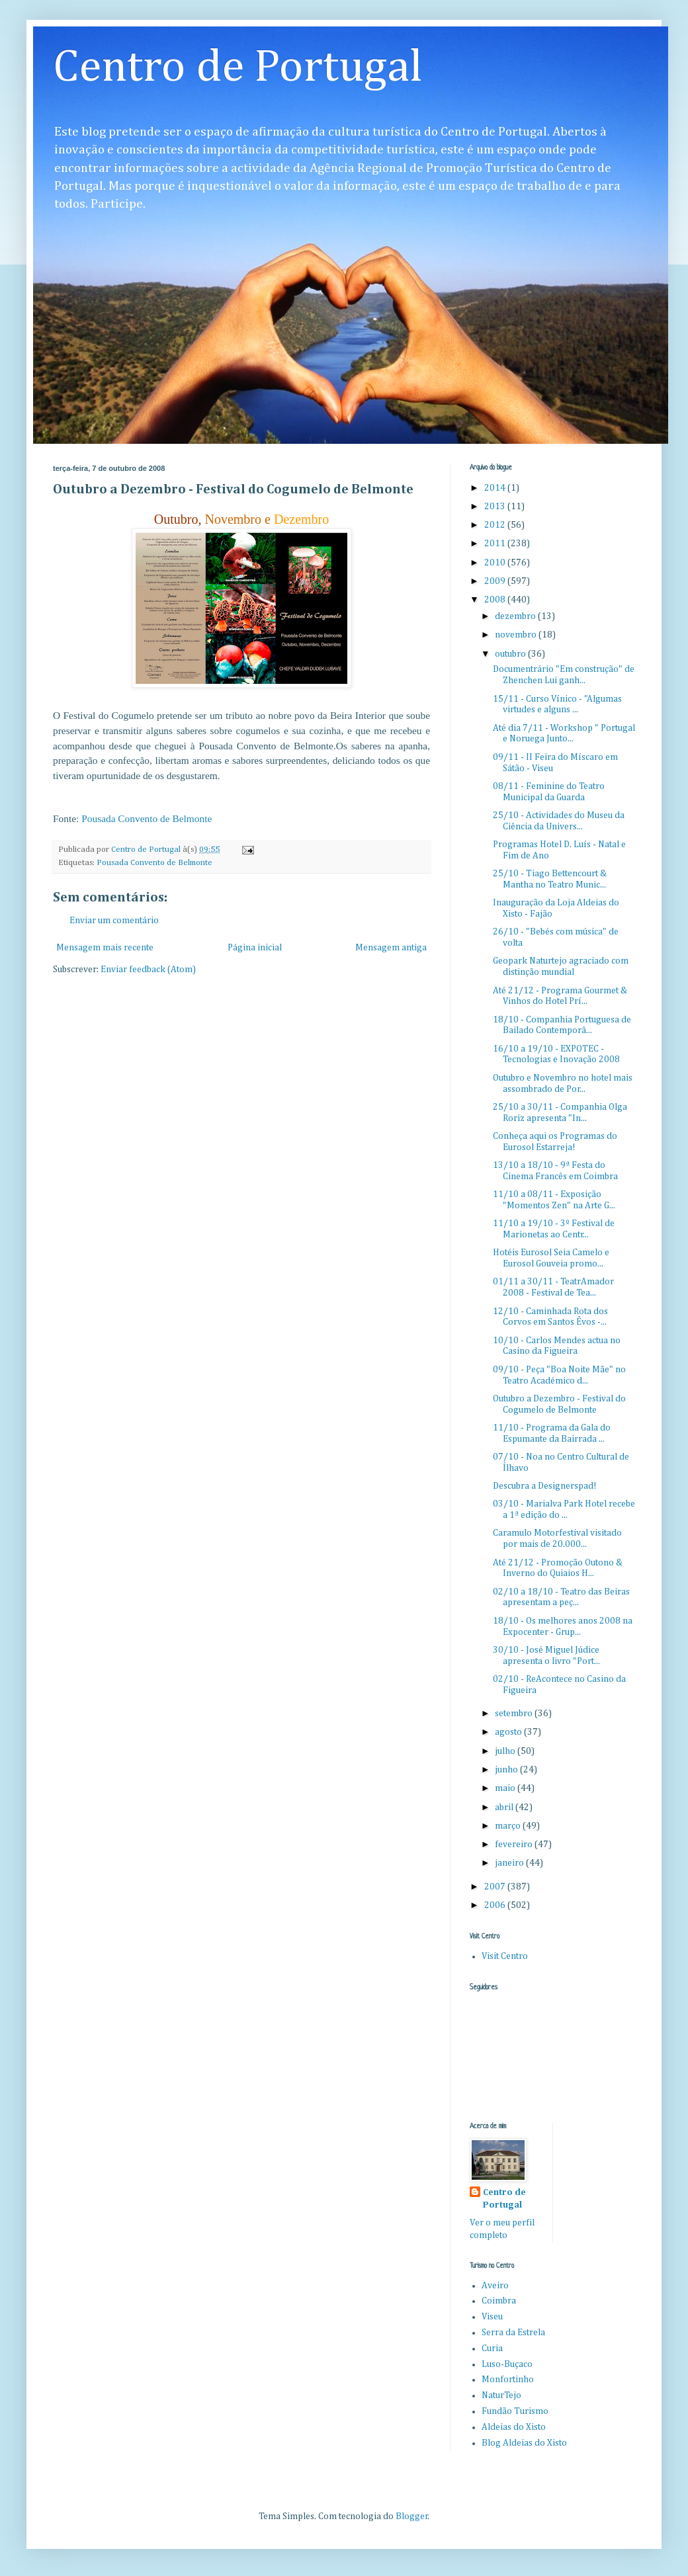 The image size is (688, 2576). Describe the element at coordinates (499, 2301) in the screenshot. I see `Coimbra` at that location.